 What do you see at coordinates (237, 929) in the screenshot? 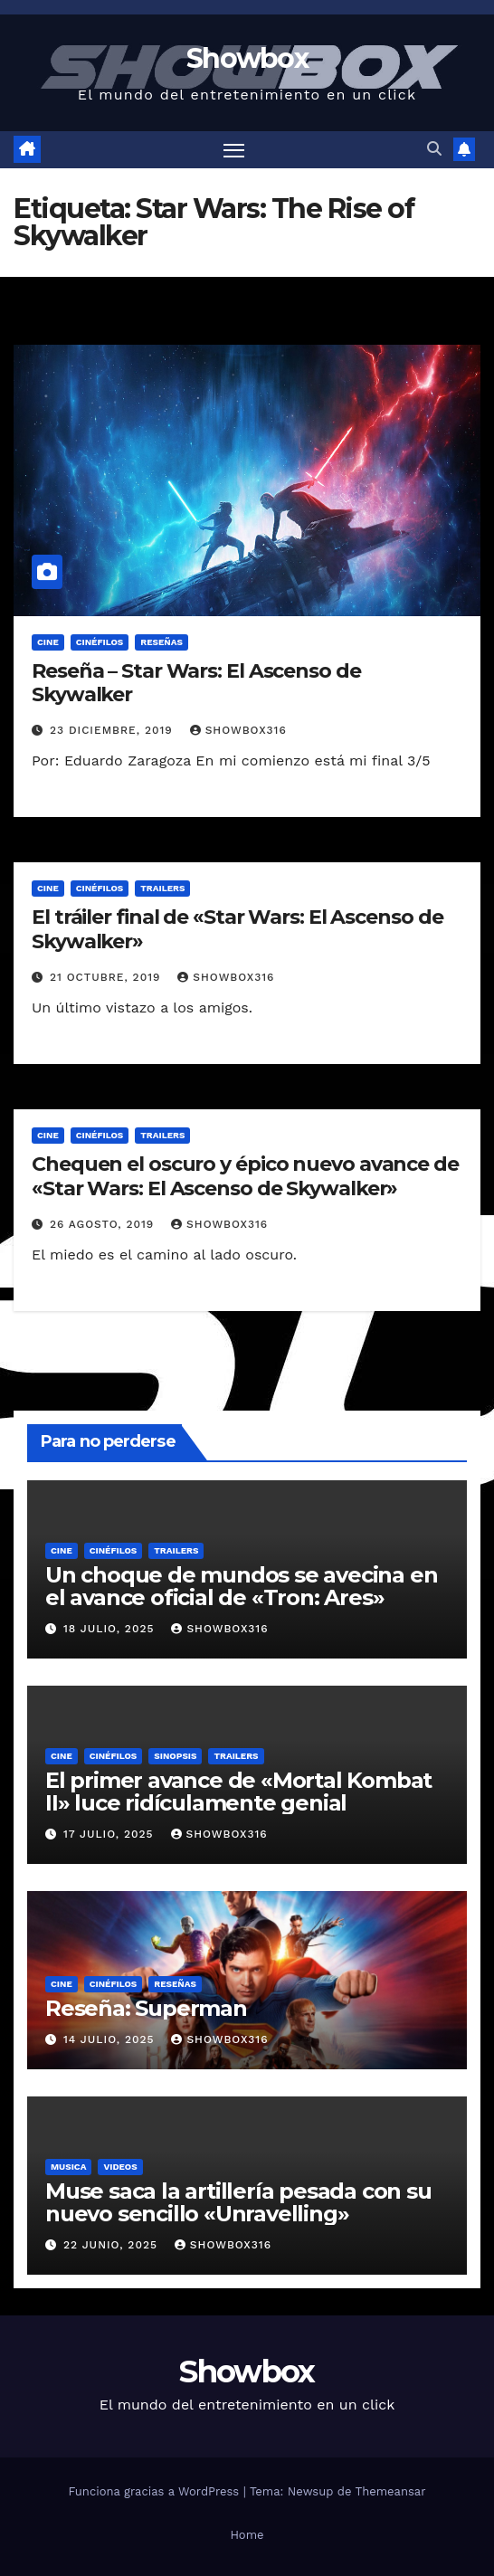
I see `El tráiler final de «Star Wars: El Ascenso de Skywalker»` at bounding box center [237, 929].